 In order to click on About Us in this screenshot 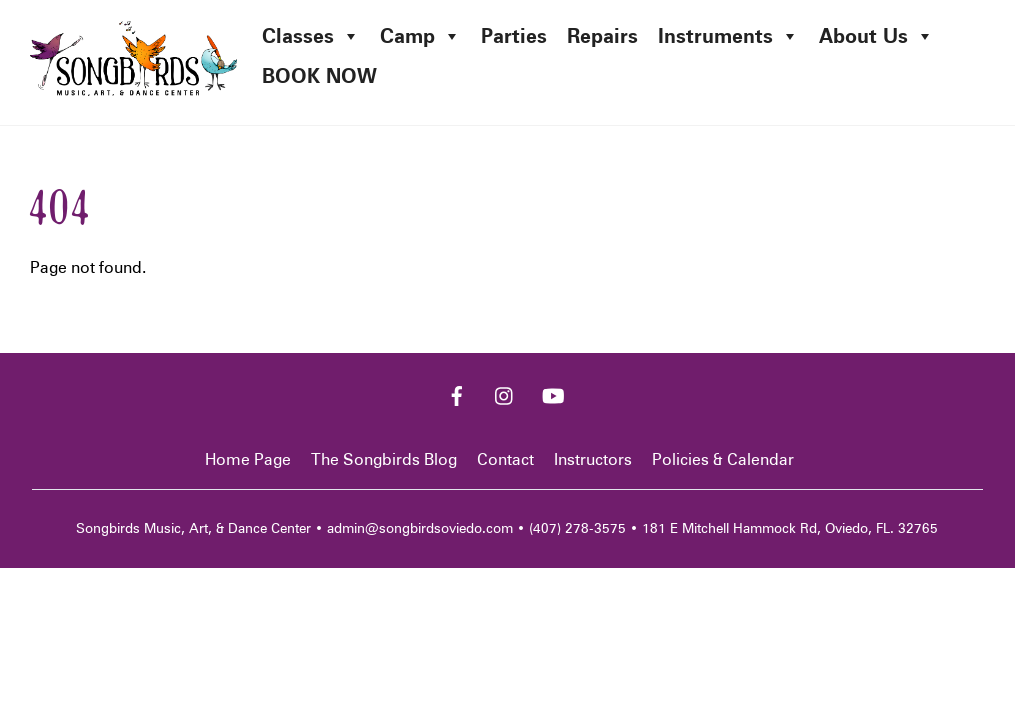, I will do `click(876, 36)`.